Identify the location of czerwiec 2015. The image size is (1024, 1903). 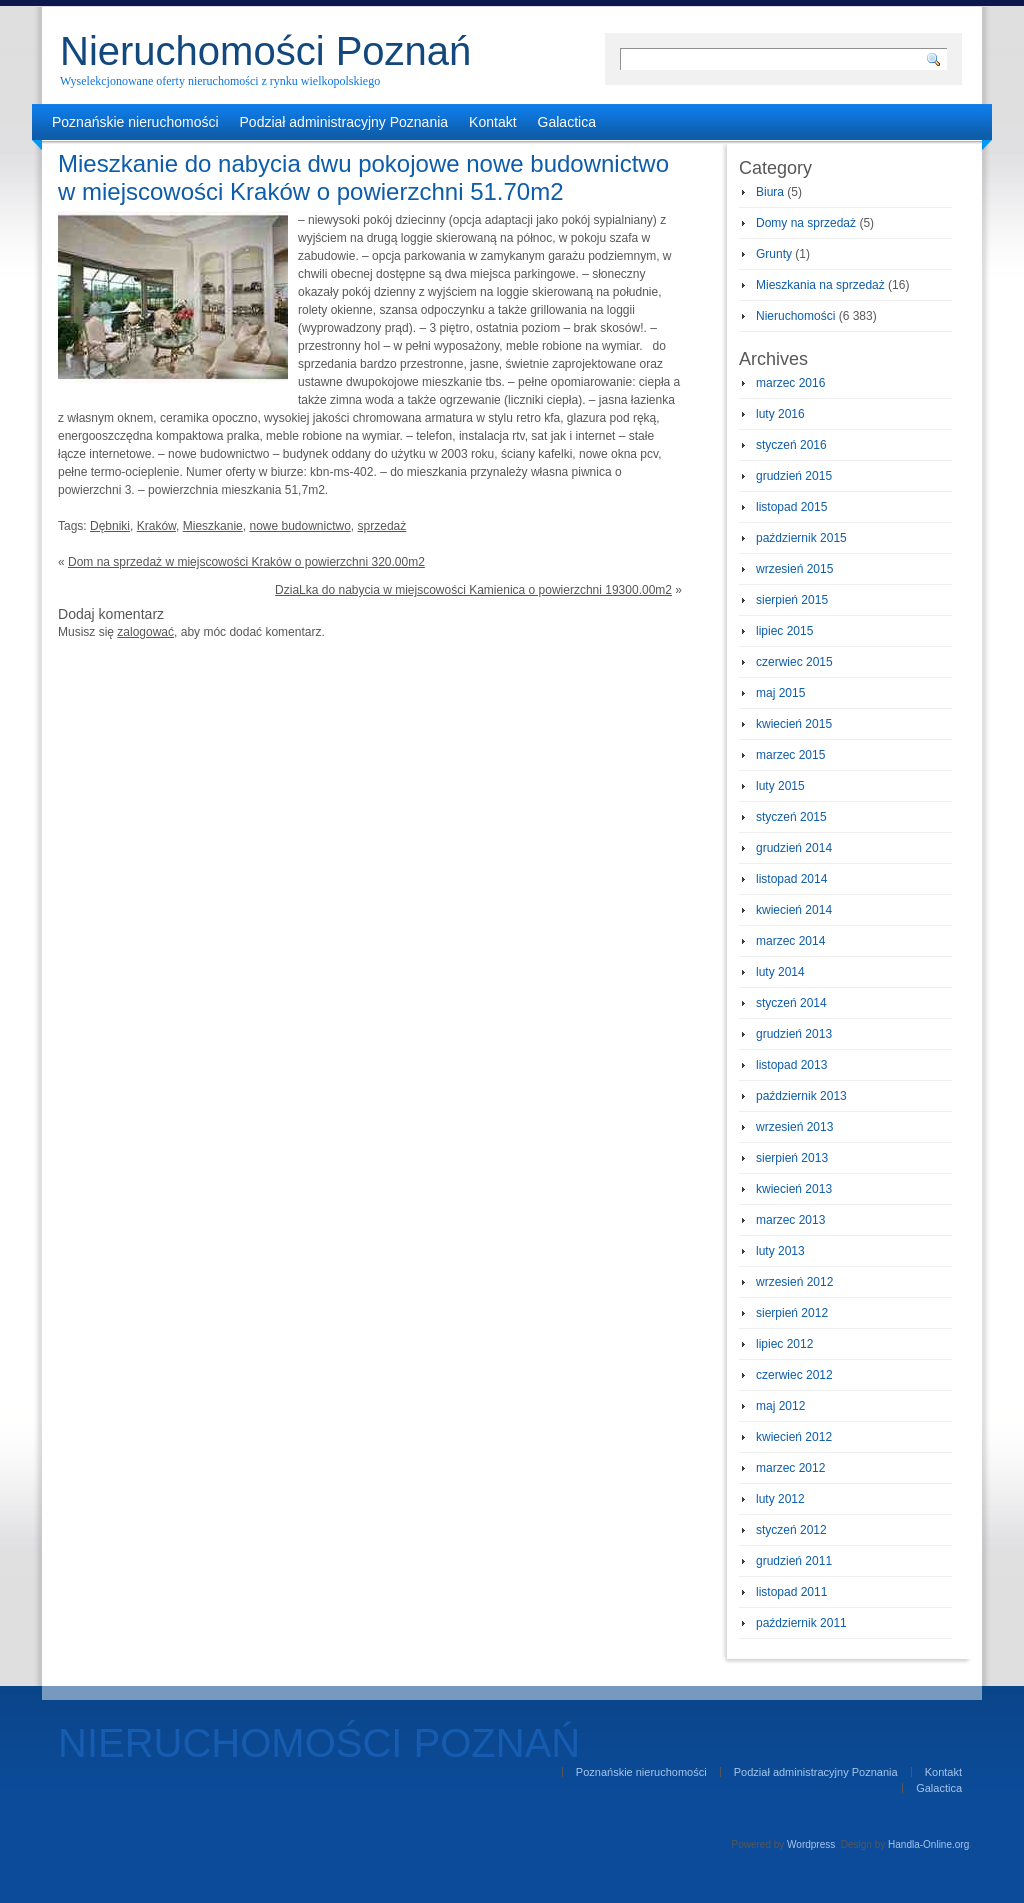
(794, 662).